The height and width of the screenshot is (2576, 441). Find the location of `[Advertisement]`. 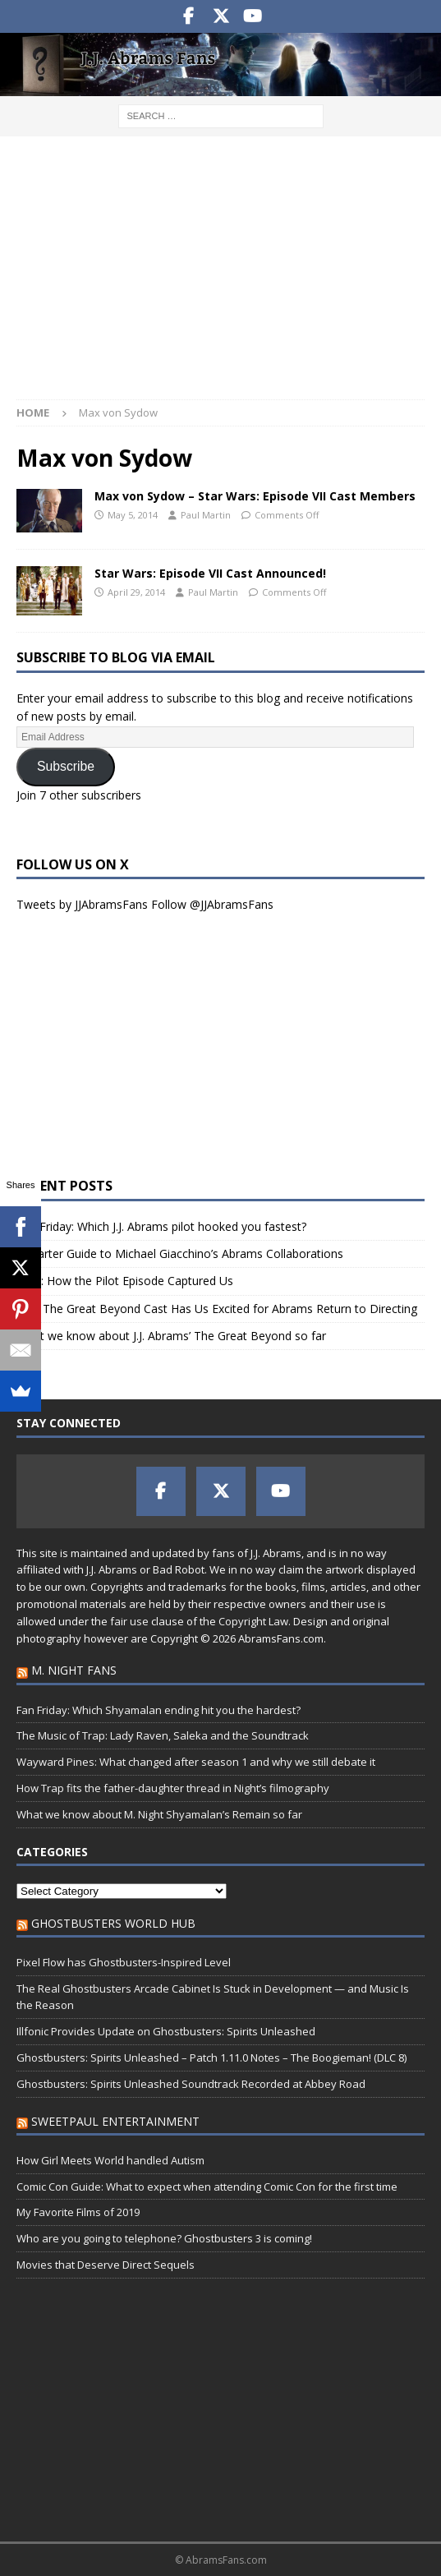

[Advertisement] is located at coordinates (220, 276).